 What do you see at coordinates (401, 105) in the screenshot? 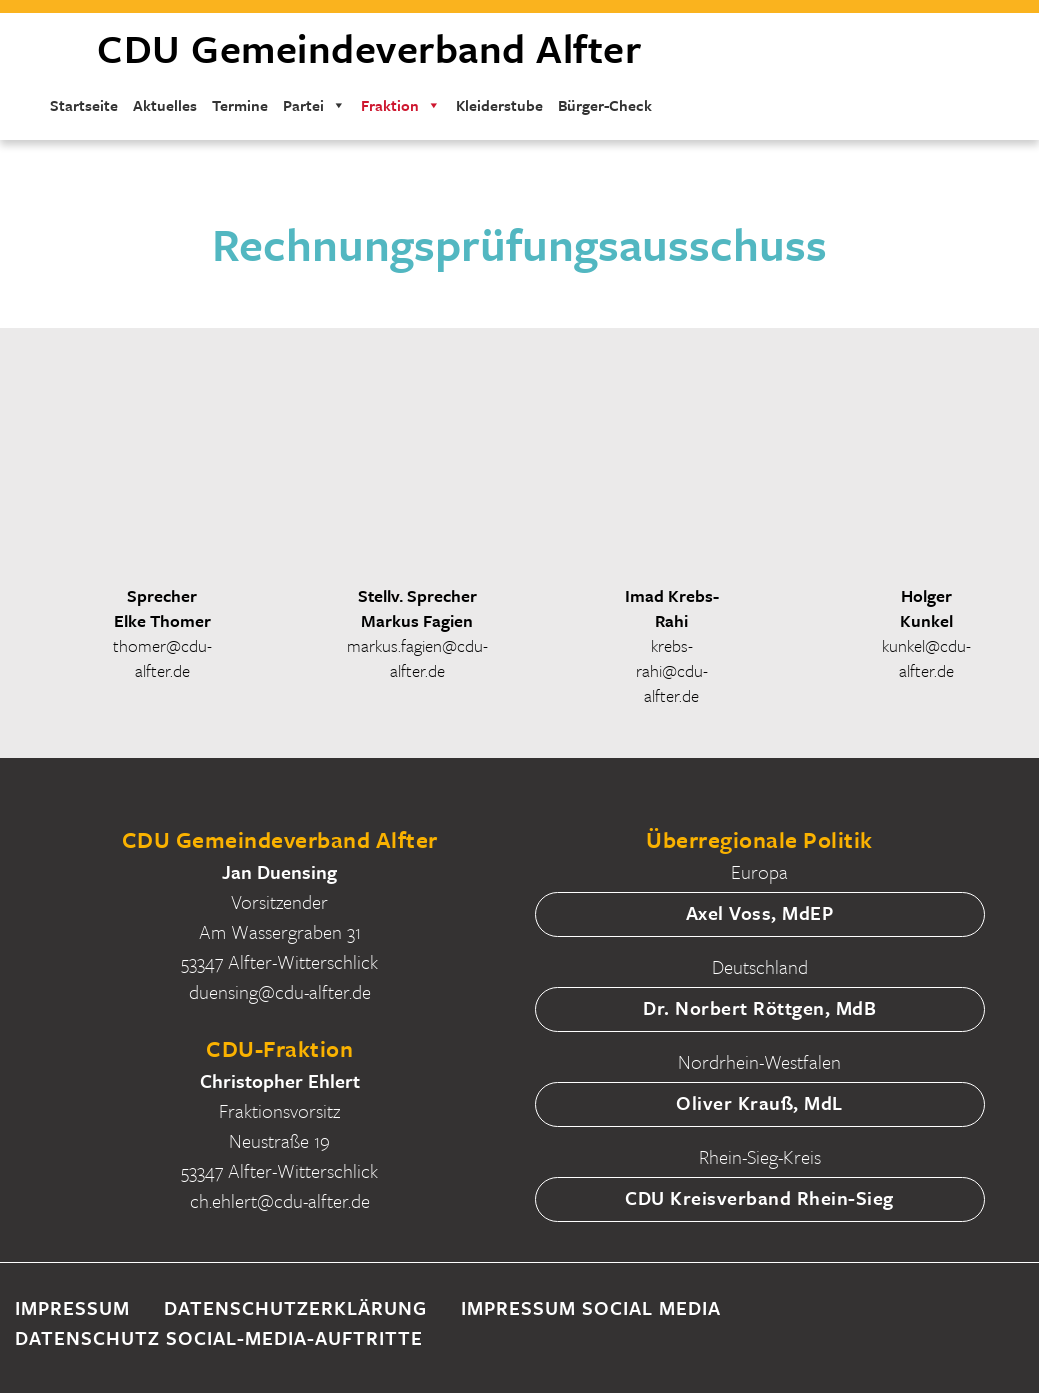
I see `Fraktion` at bounding box center [401, 105].